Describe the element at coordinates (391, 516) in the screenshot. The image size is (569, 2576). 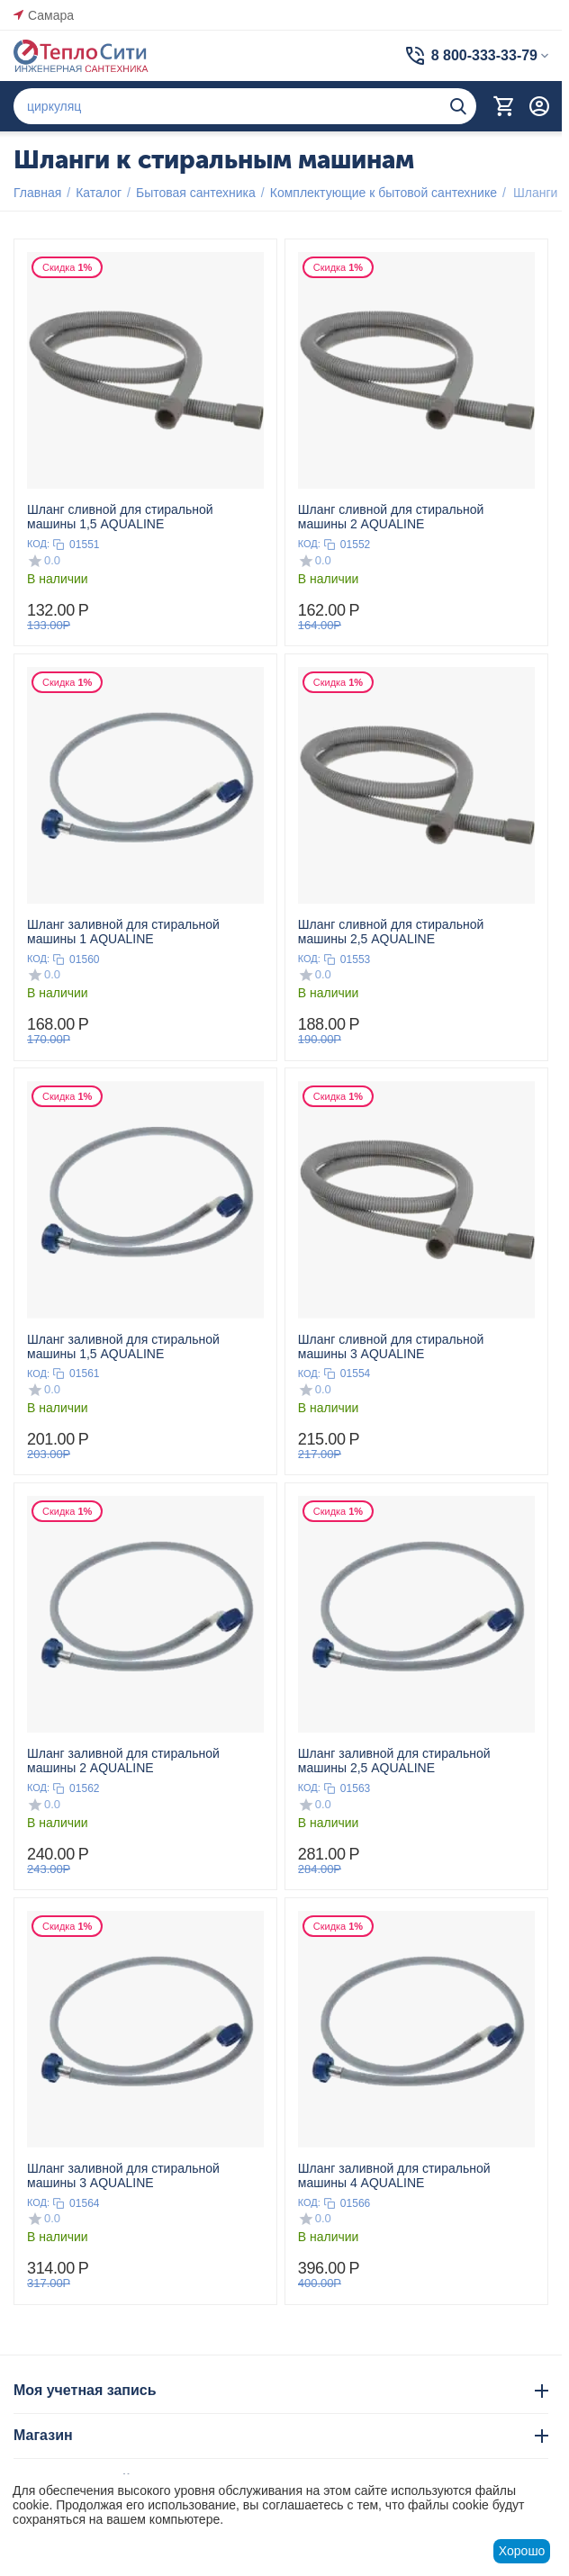
I see `Шланг сливной для стиральной машины 2 AQUALINE` at that location.